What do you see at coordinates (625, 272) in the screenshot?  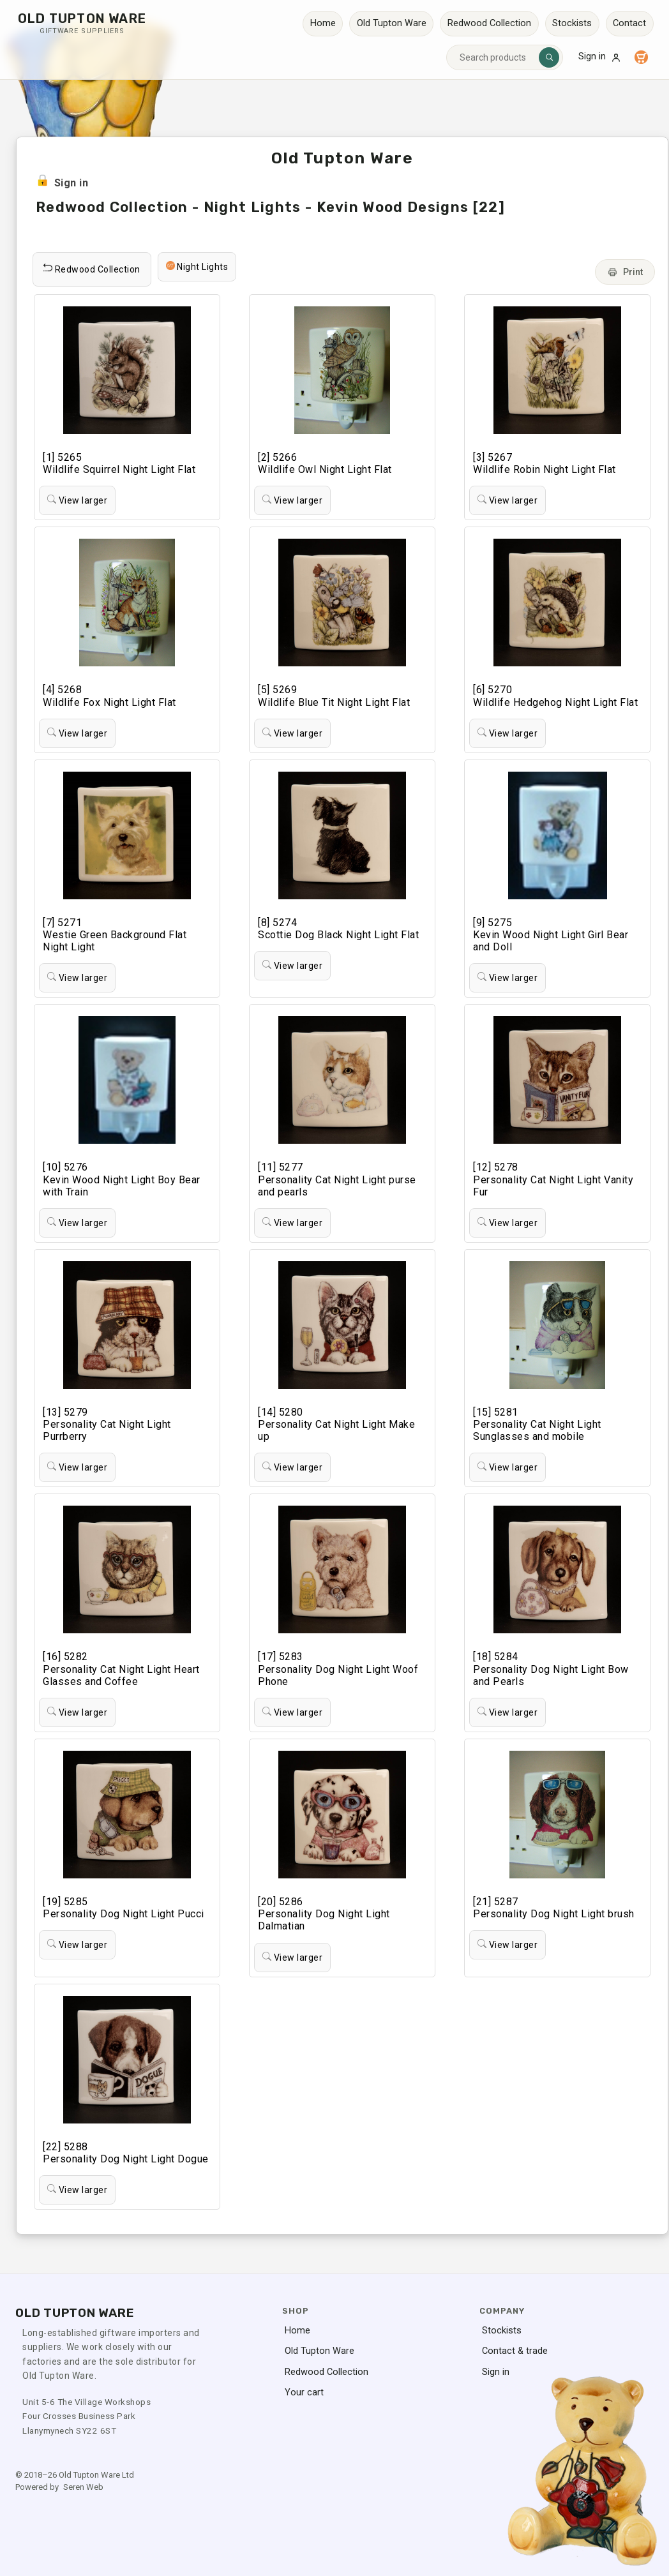 I see `Print` at bounding box center [625, 272].